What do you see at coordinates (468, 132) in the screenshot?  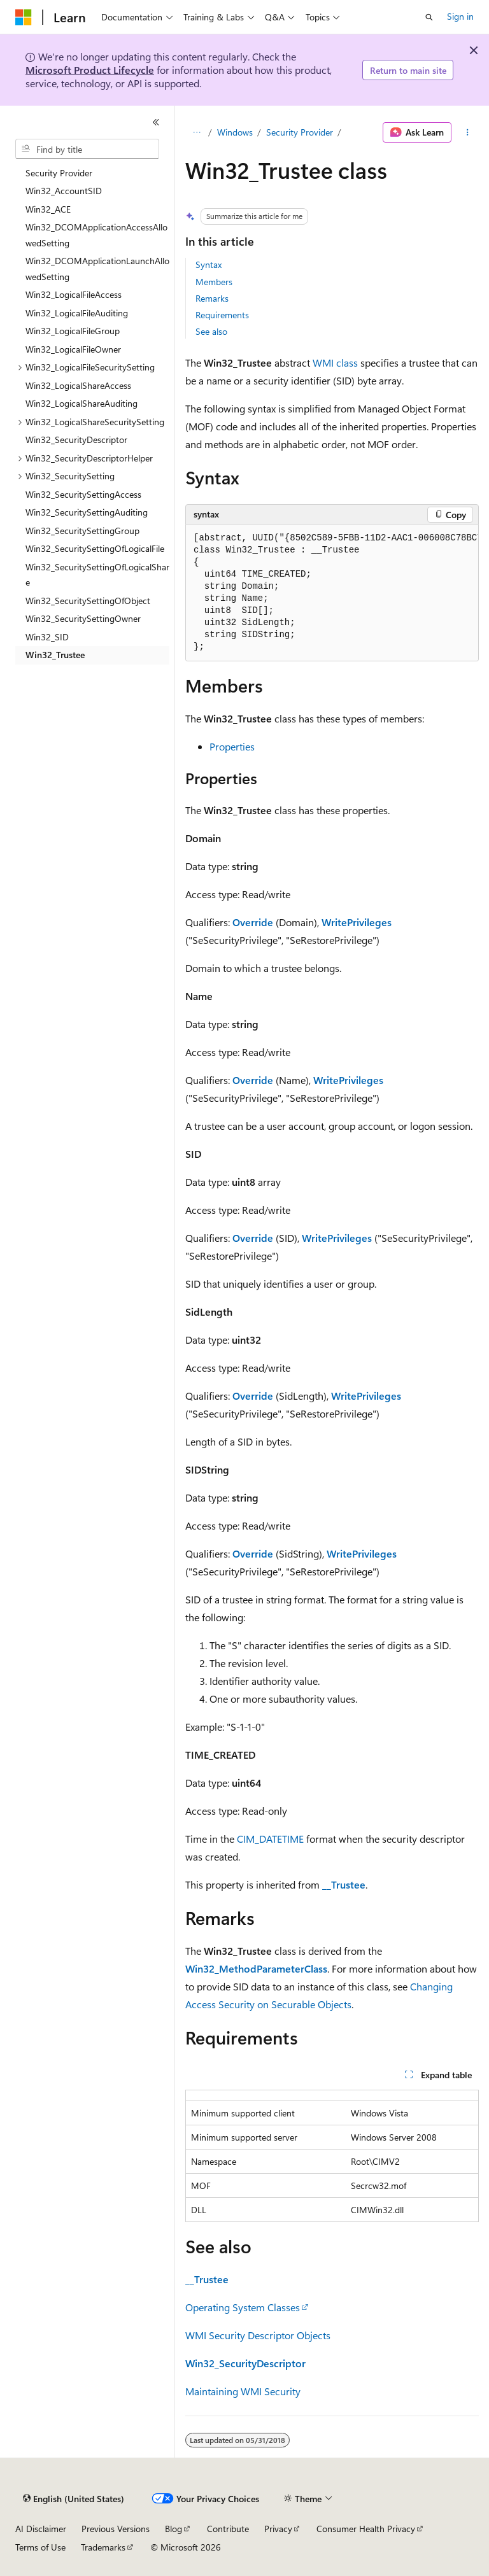 I see `[More actions]` at bounding box center [468, 132].